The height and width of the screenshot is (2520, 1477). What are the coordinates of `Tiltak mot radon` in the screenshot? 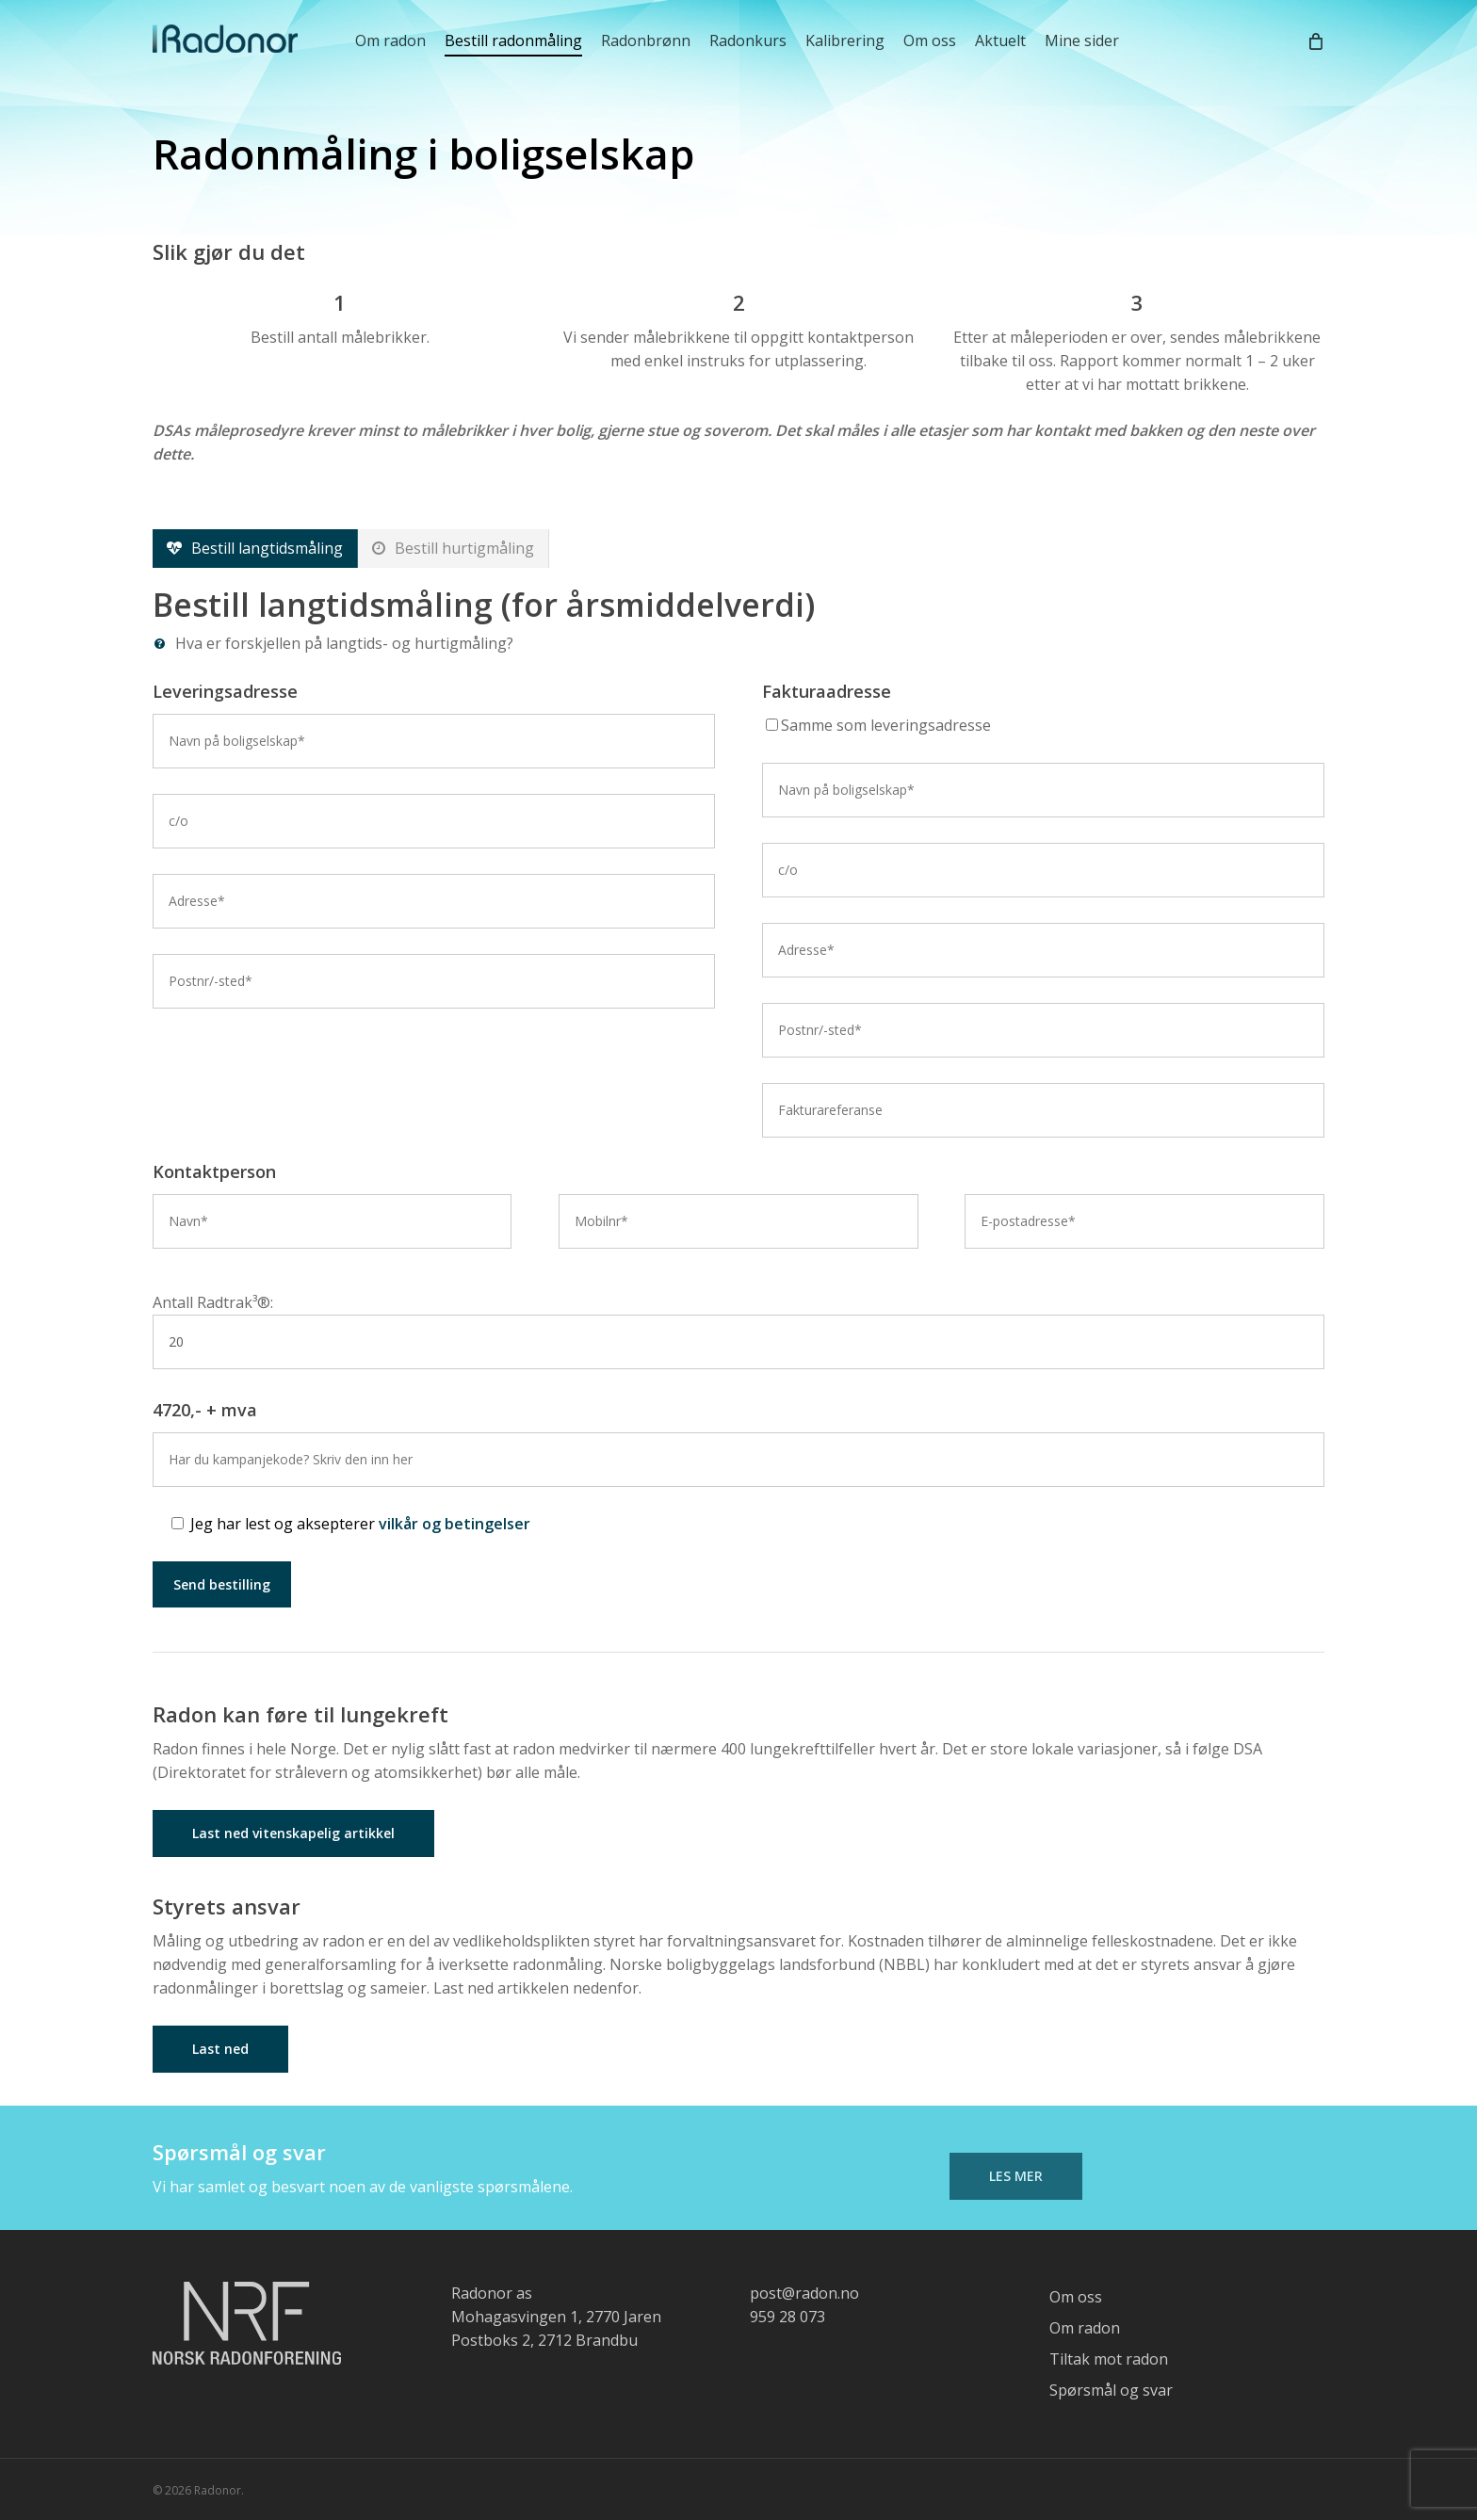 It's located at (1108, 2359).